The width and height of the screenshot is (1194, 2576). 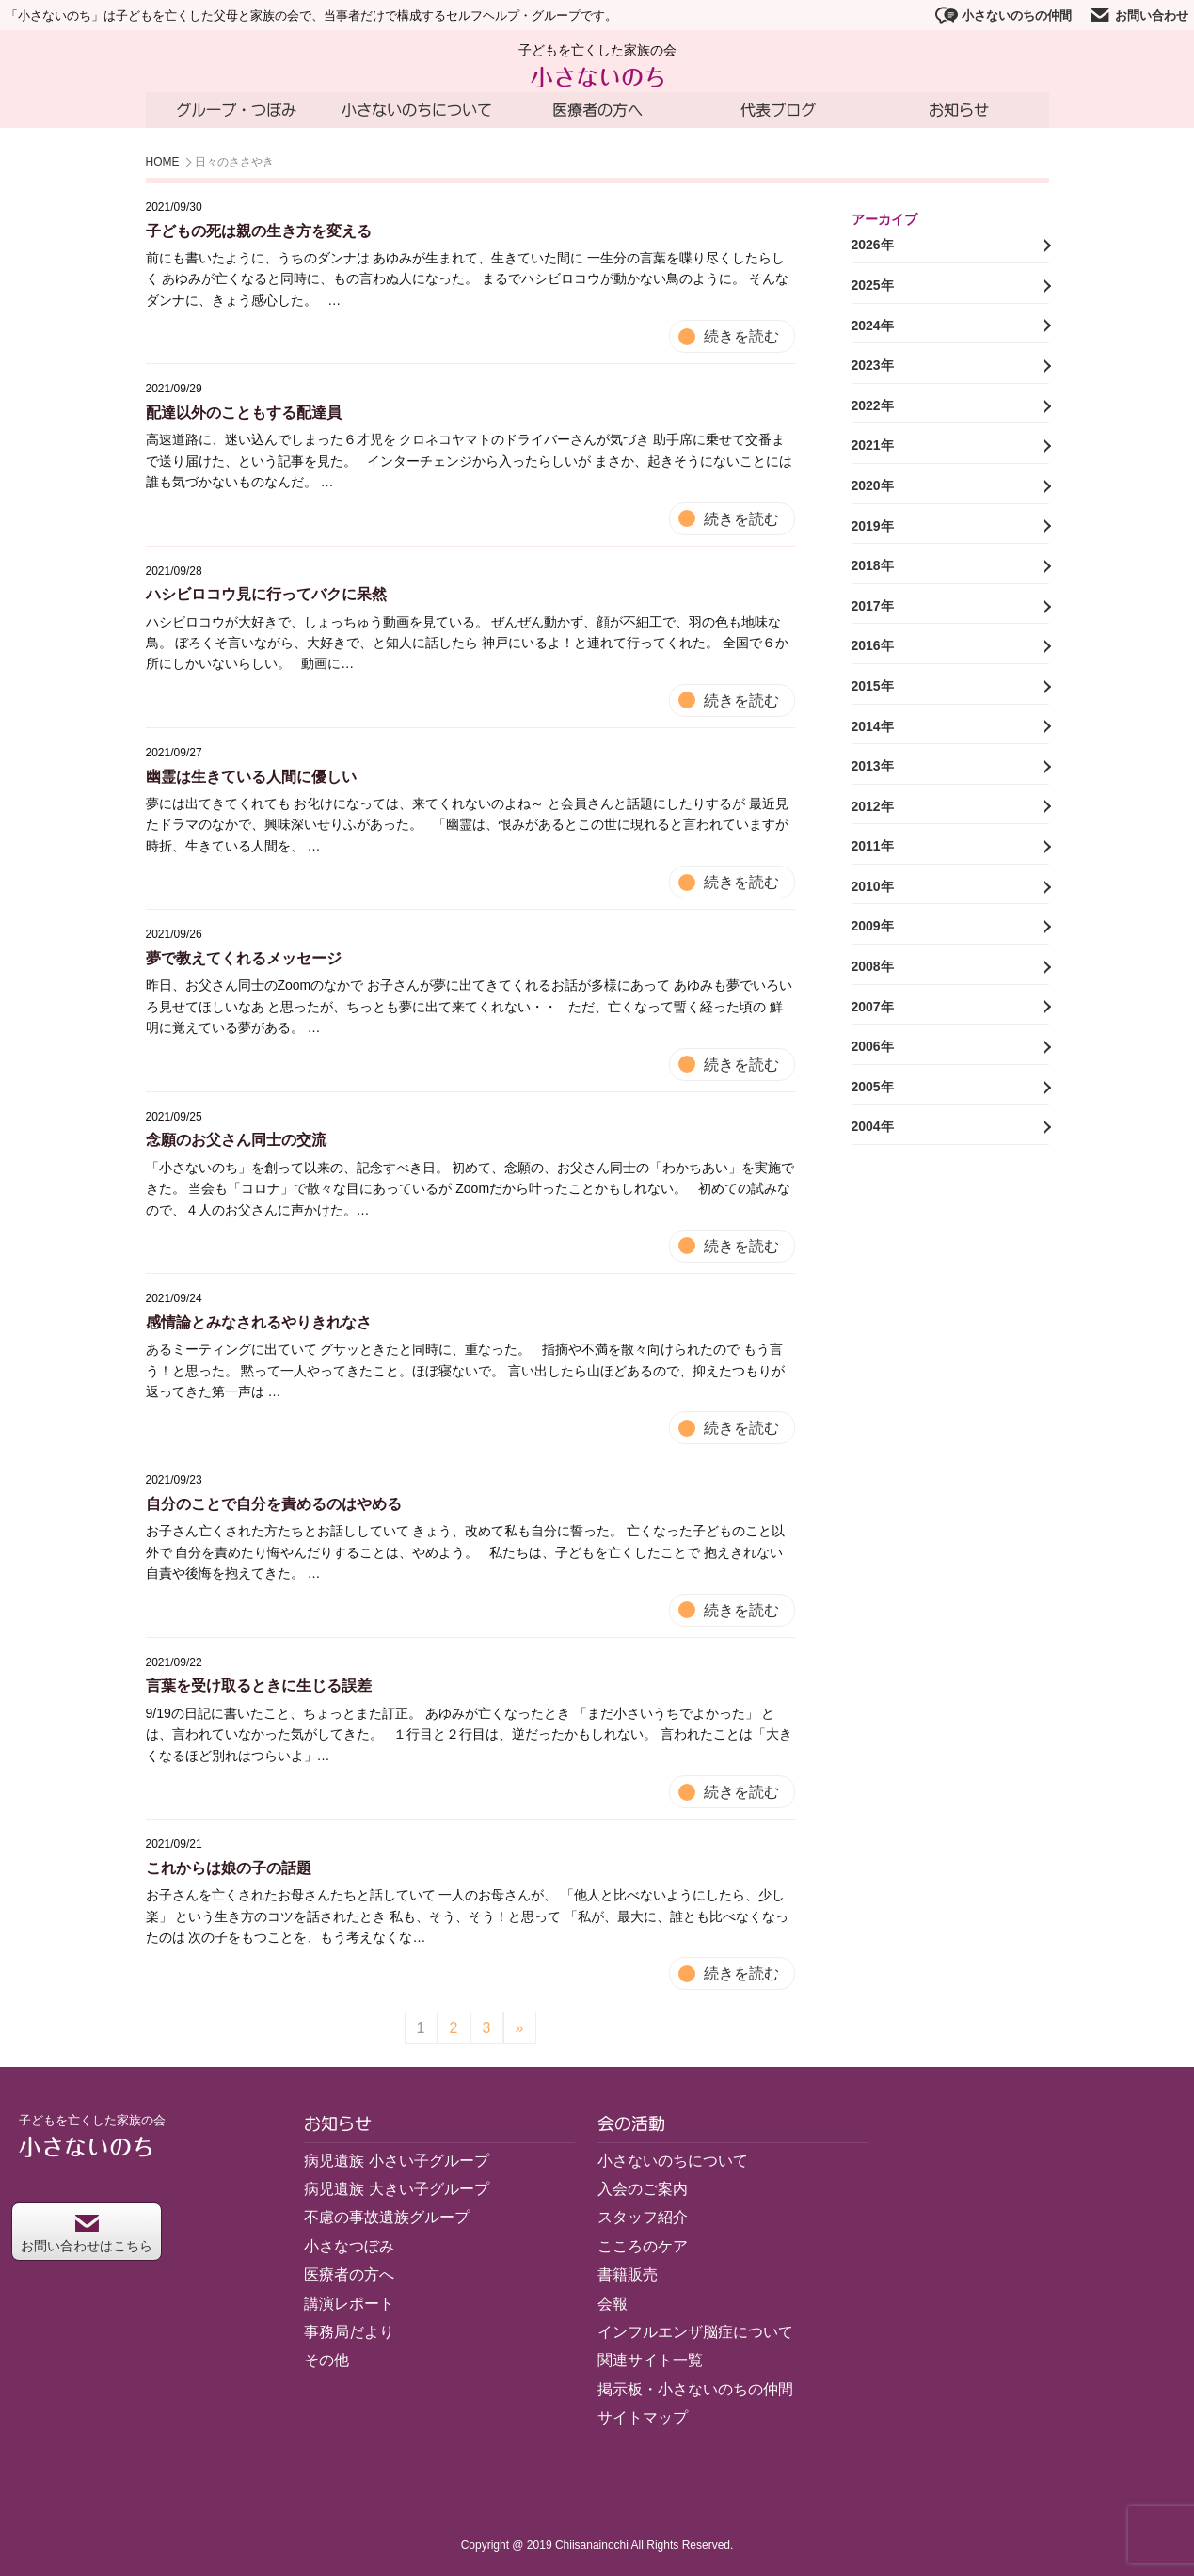 I want to click on 事務局だより, so click(x=349, y=2332).